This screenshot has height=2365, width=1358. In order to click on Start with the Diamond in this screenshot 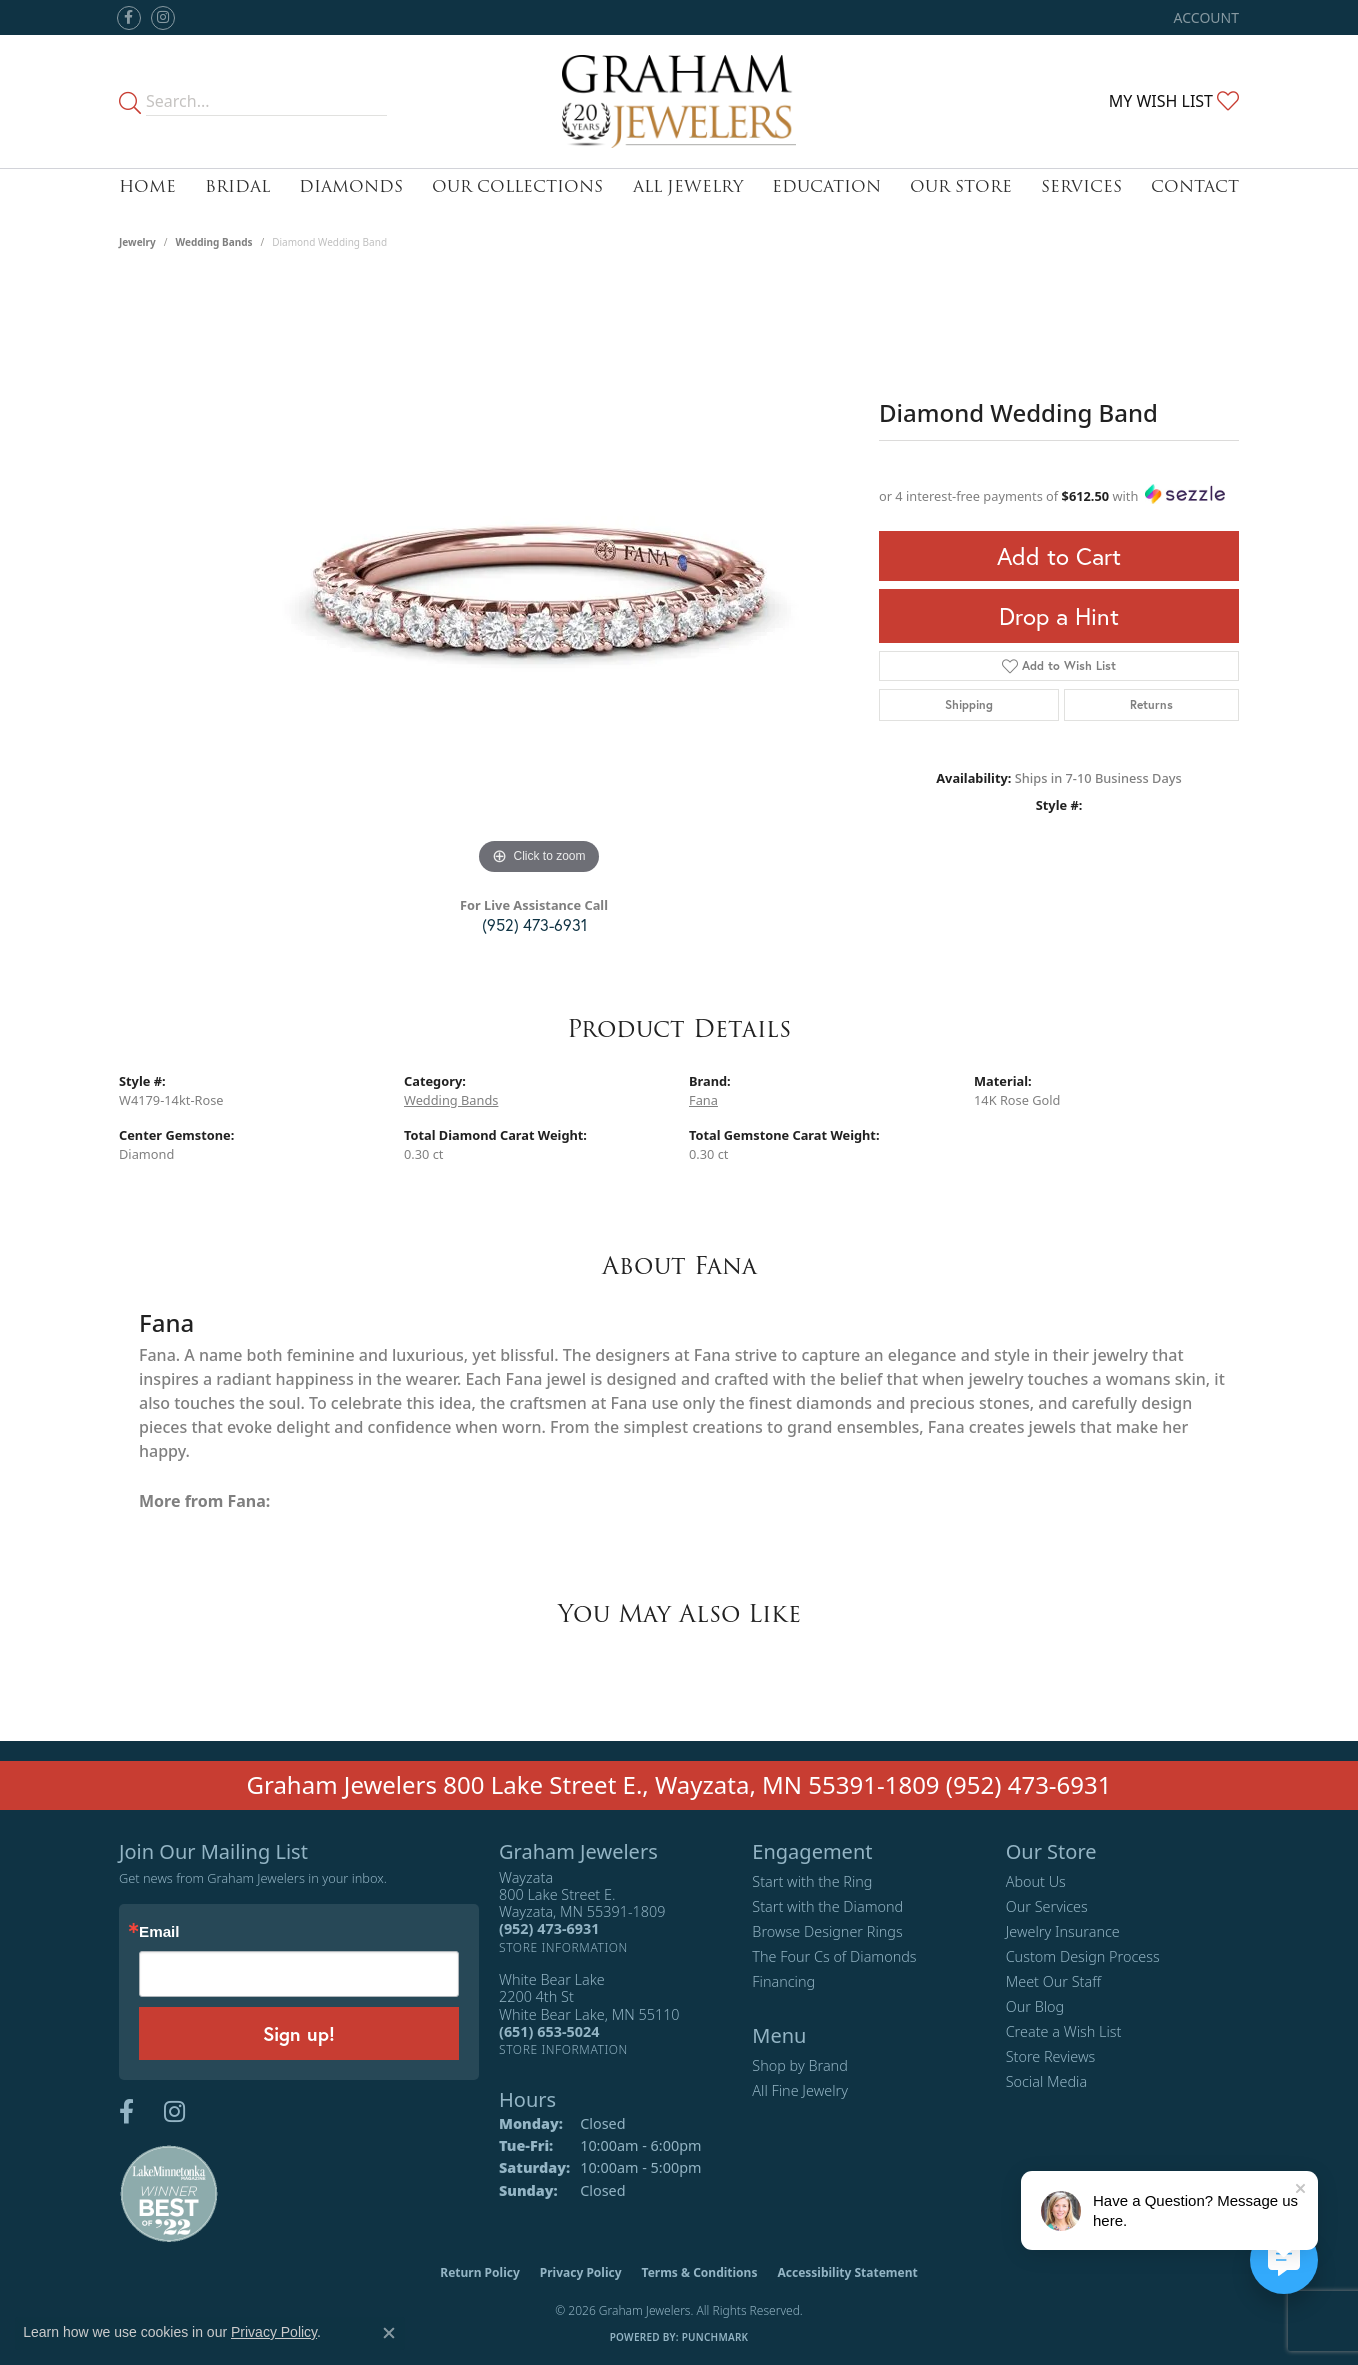, I will do `click(827, 1906)`.